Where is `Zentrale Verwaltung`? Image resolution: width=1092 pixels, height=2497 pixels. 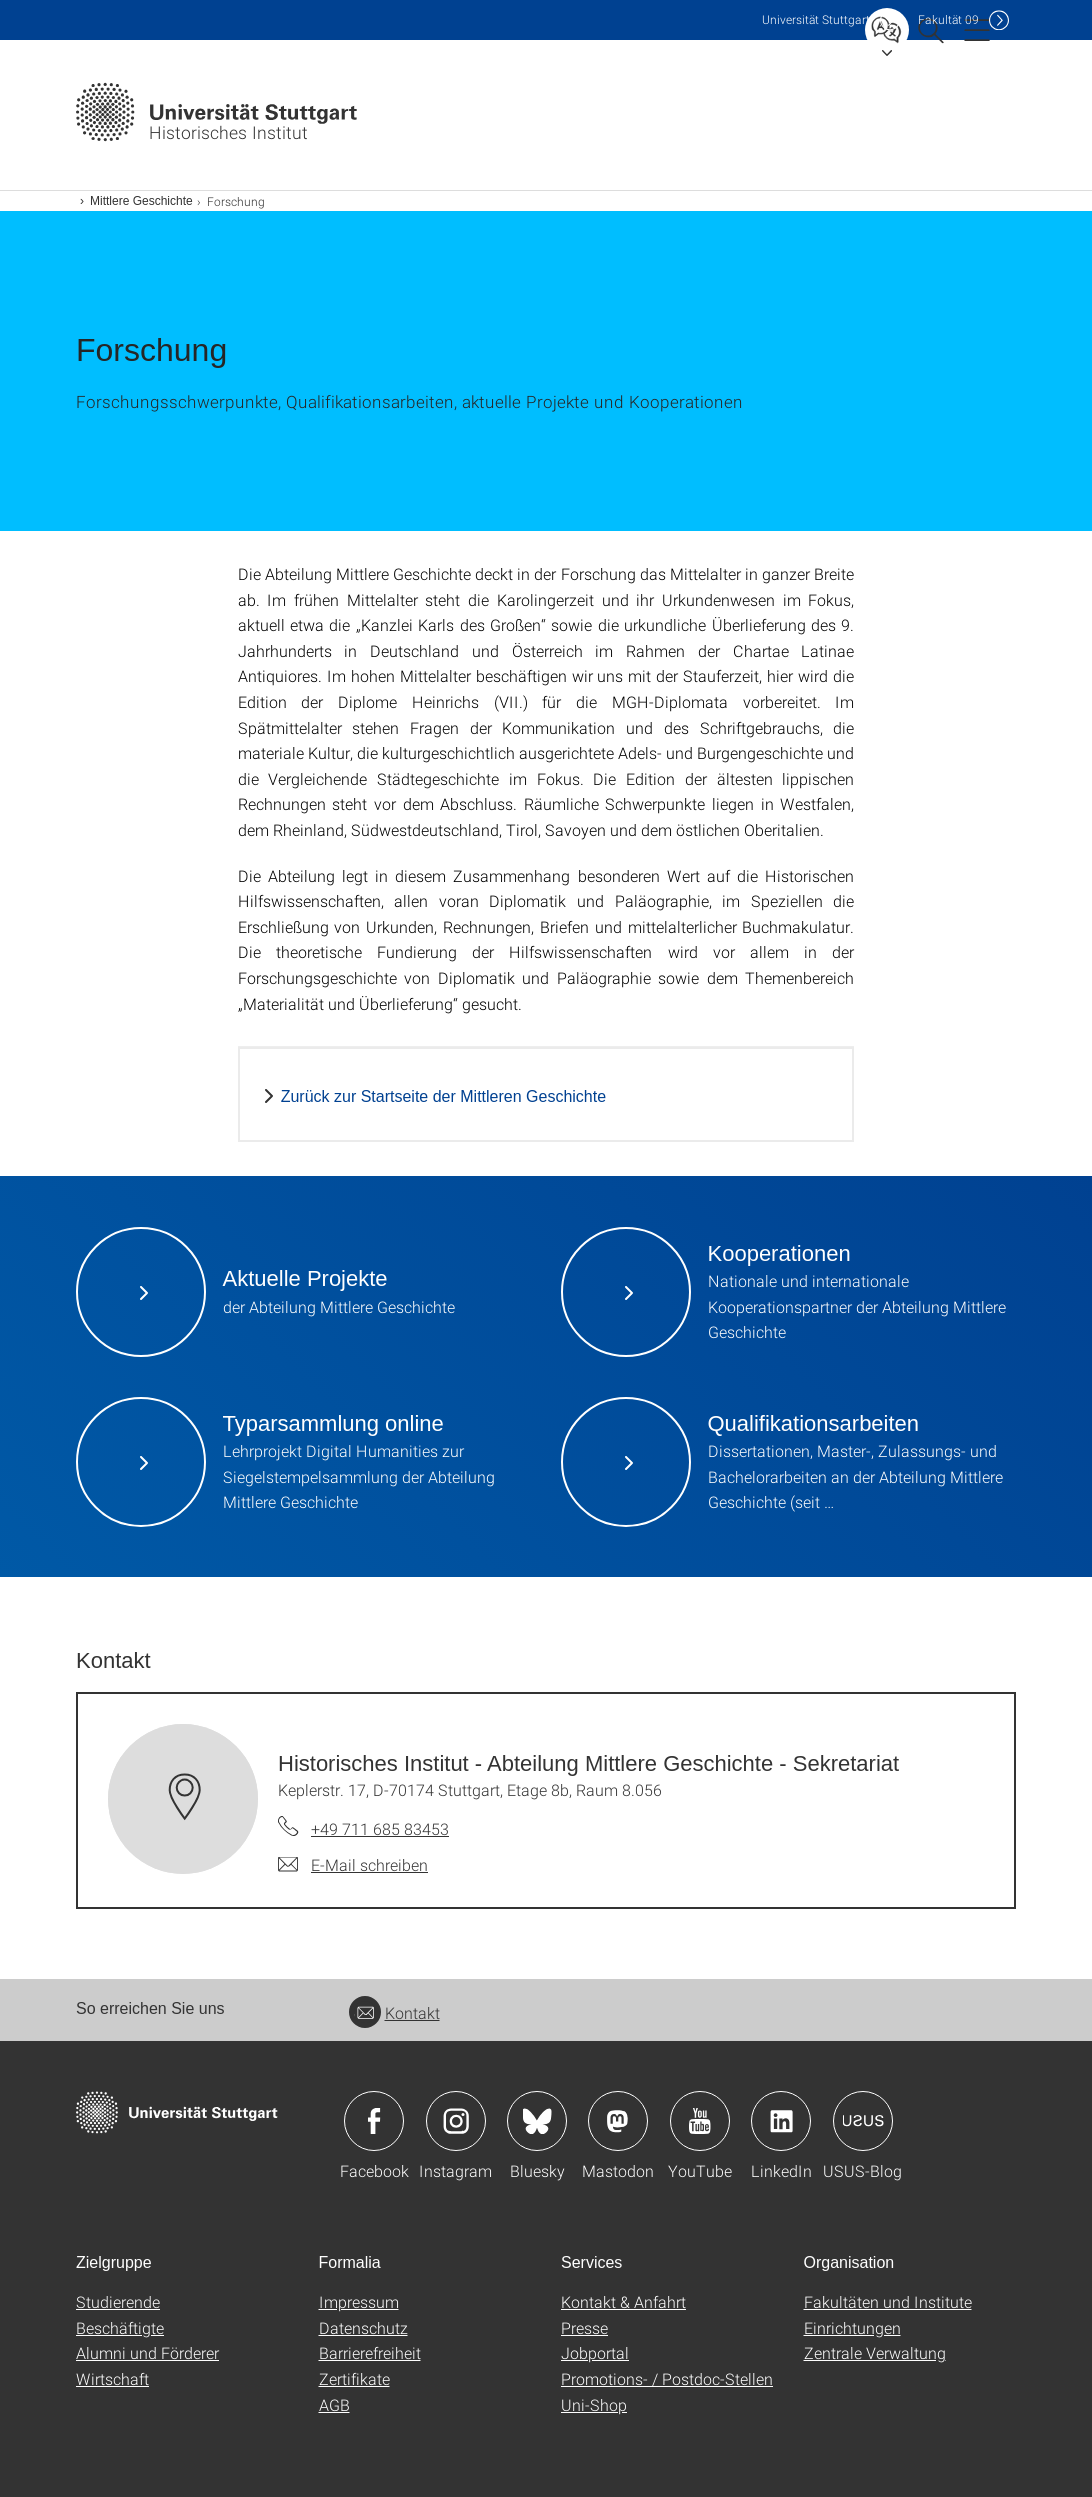 Zentrale Verwaltung is located at coordinates (875, 2352).